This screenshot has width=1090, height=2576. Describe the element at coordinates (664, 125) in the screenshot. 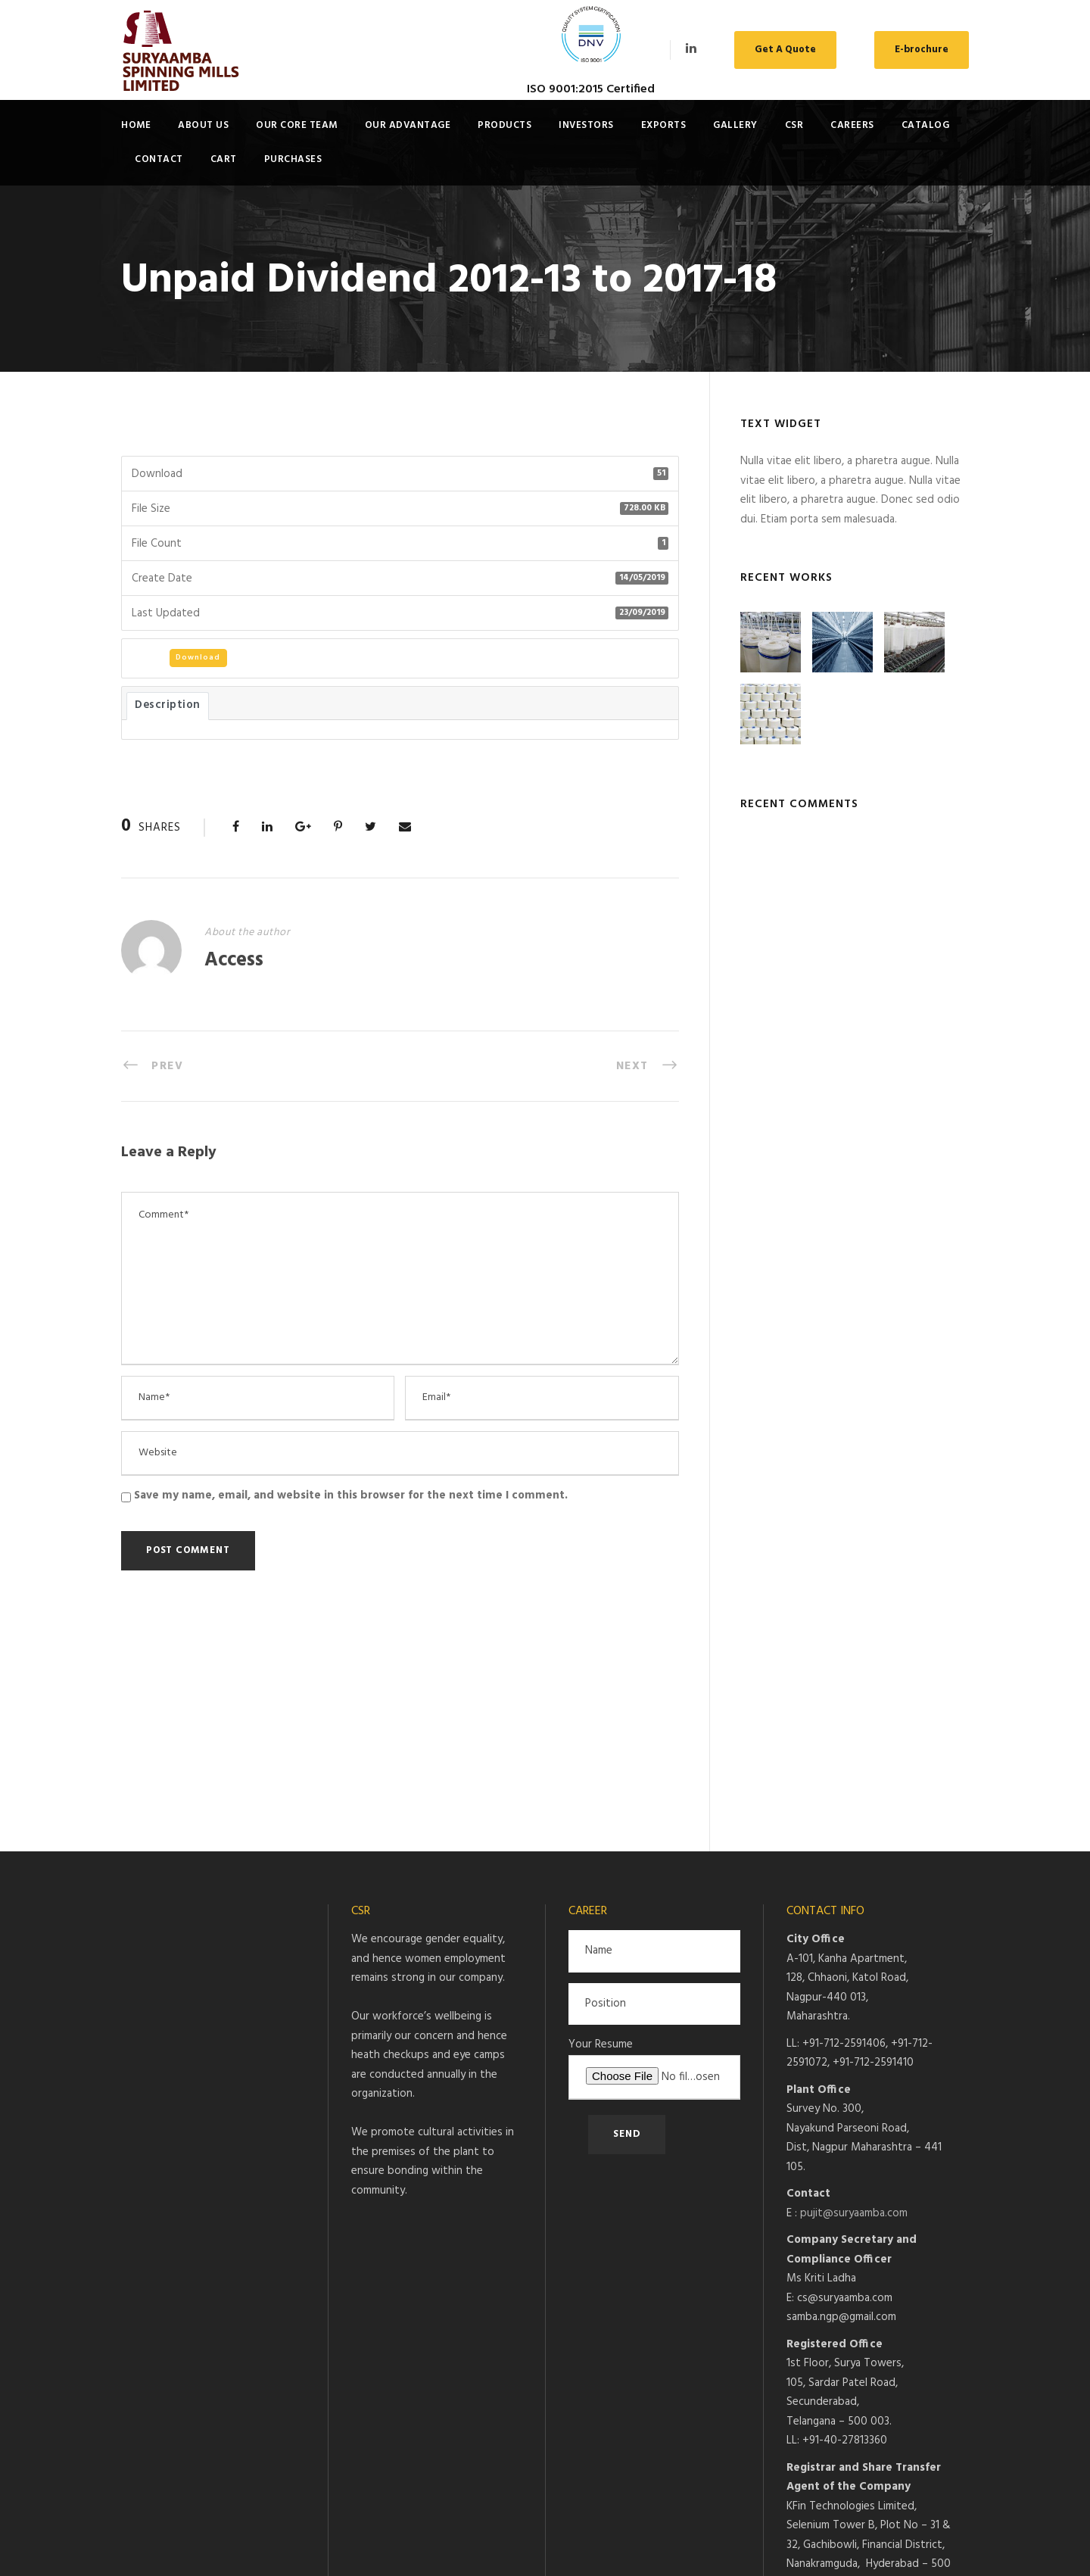

I see `Exports` at that location.